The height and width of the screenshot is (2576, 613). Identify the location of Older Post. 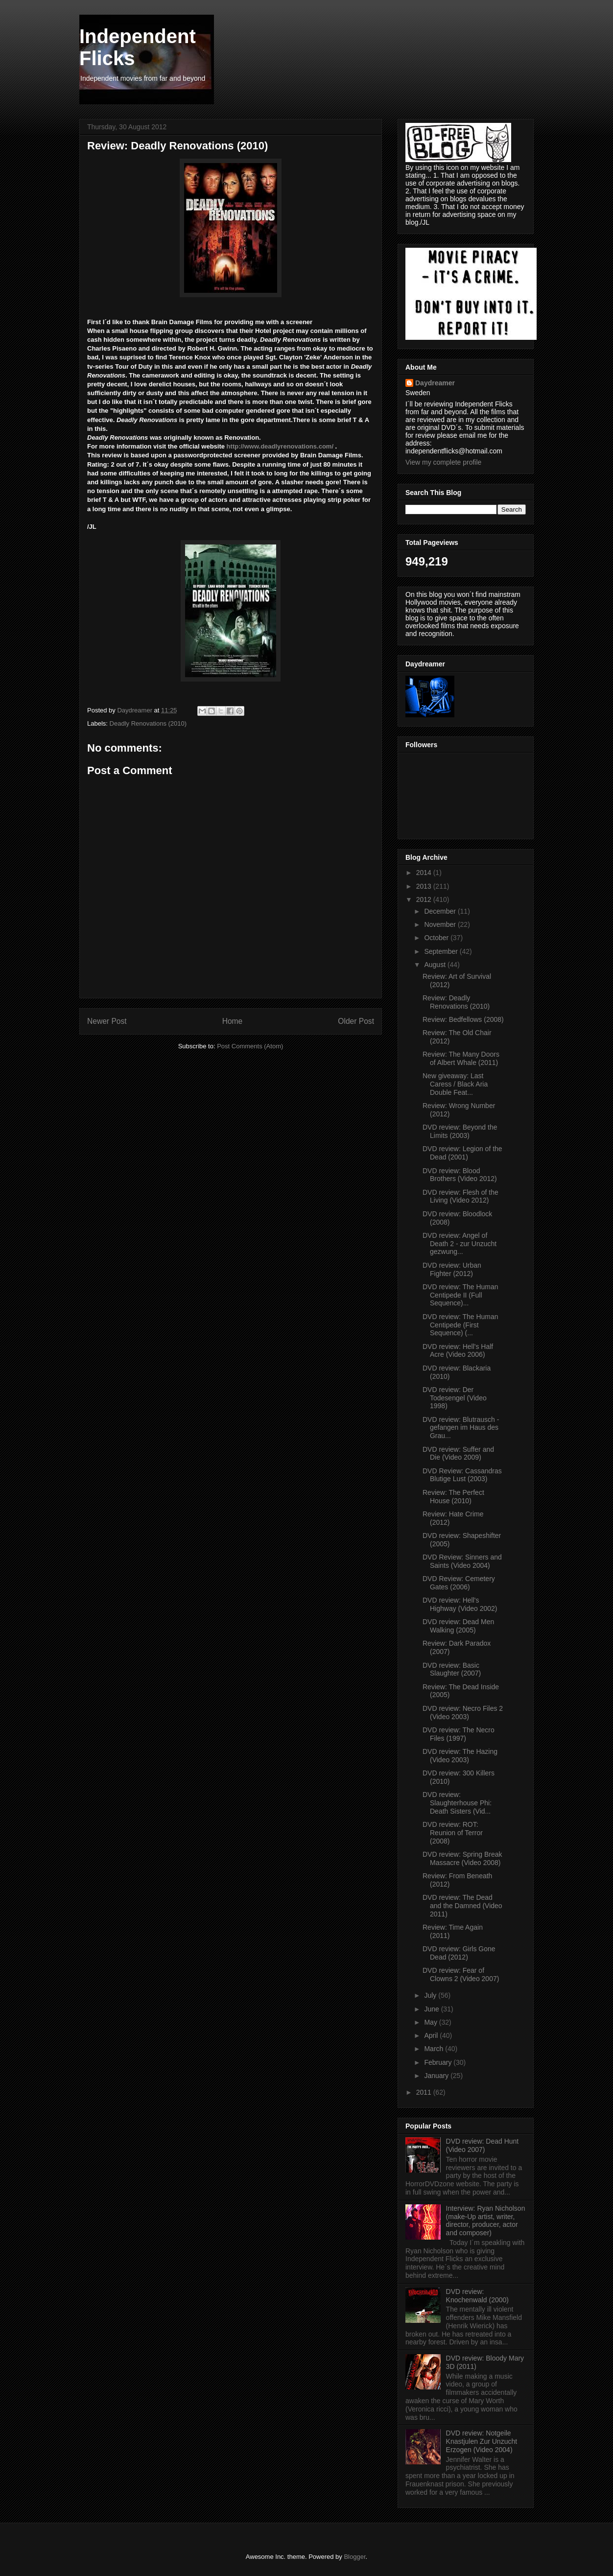
(356, 1021).